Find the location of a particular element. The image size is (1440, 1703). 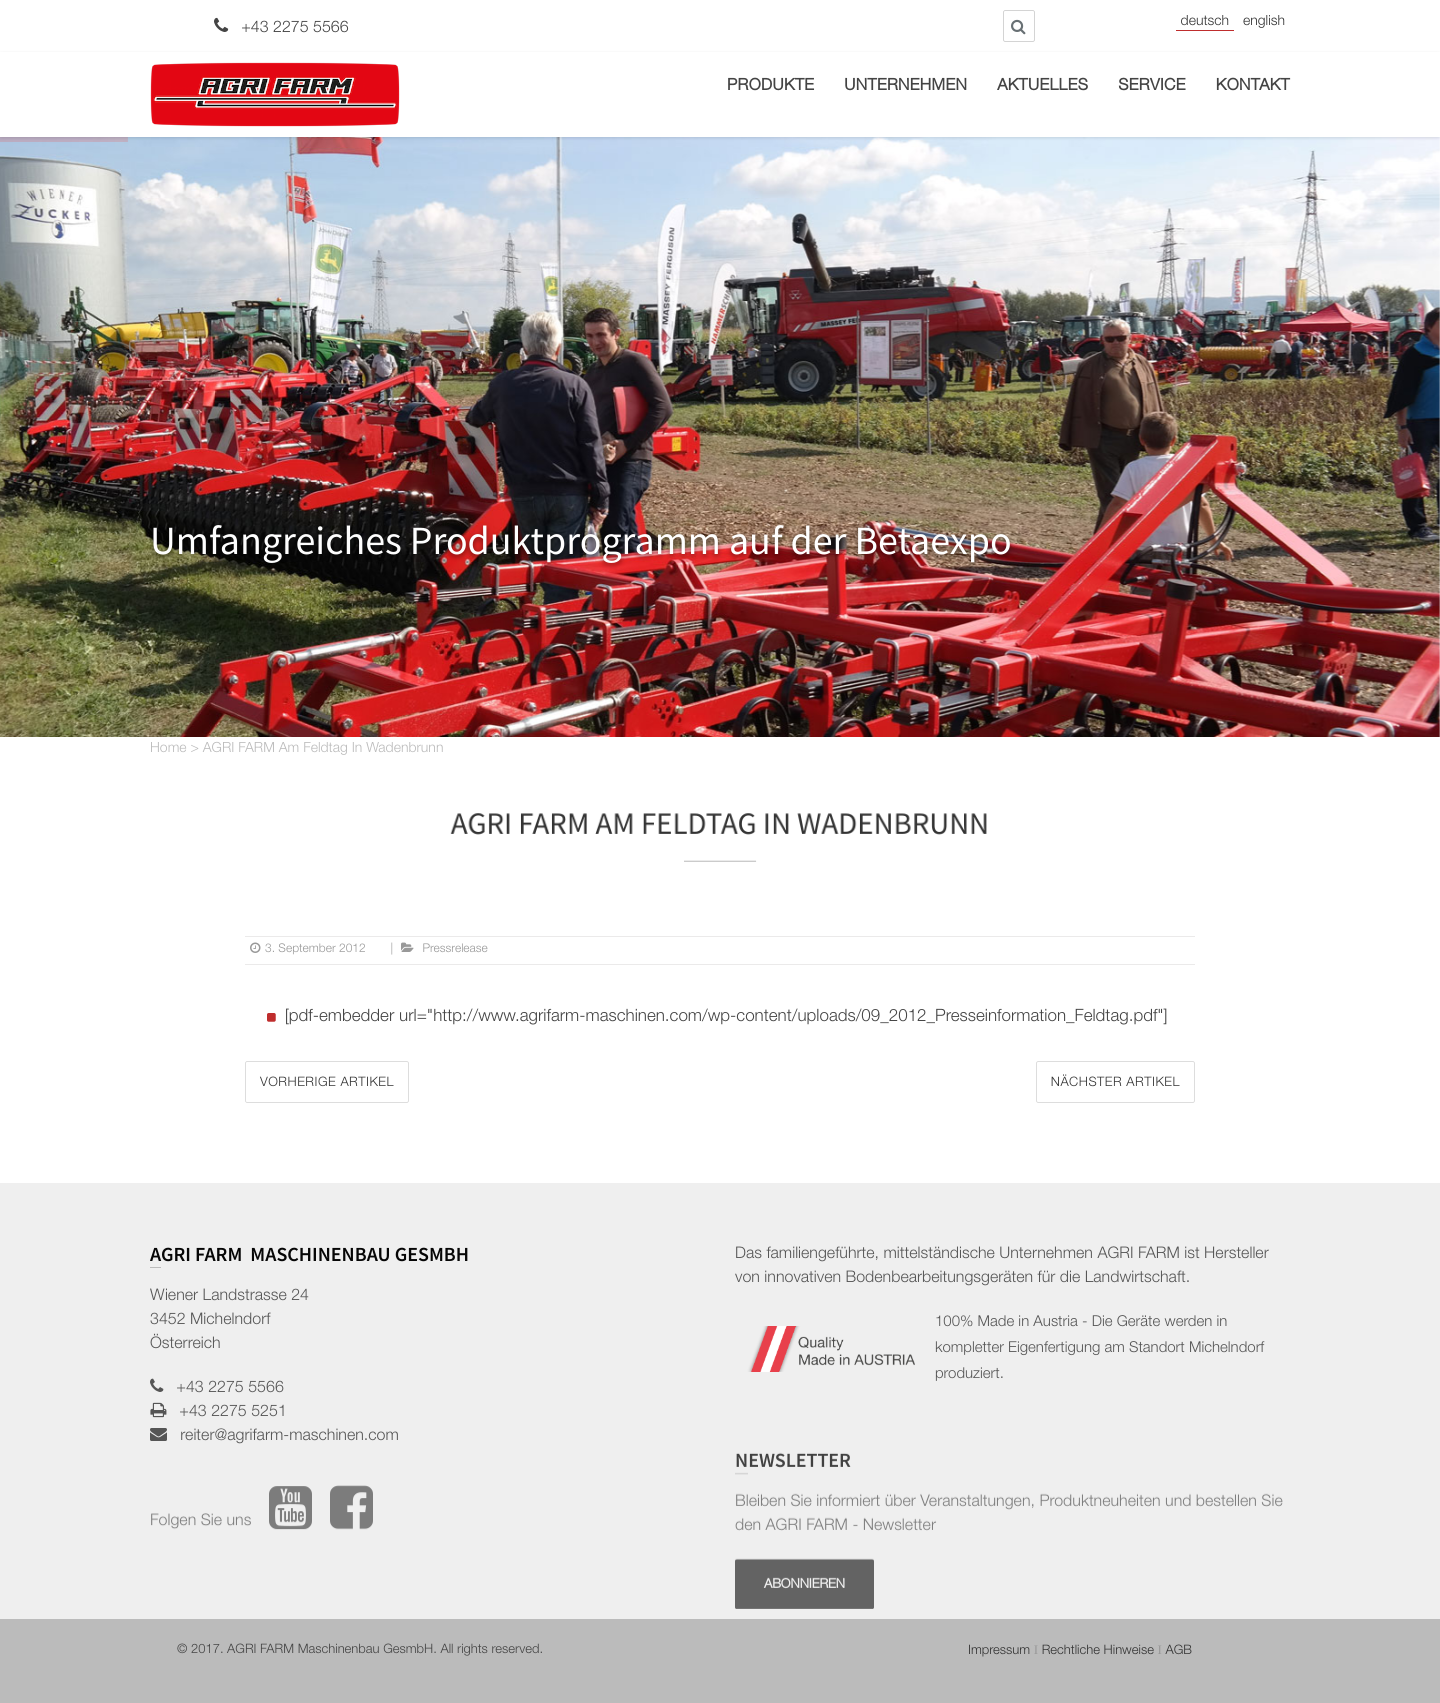

Home is located at coordinates (168, 750).